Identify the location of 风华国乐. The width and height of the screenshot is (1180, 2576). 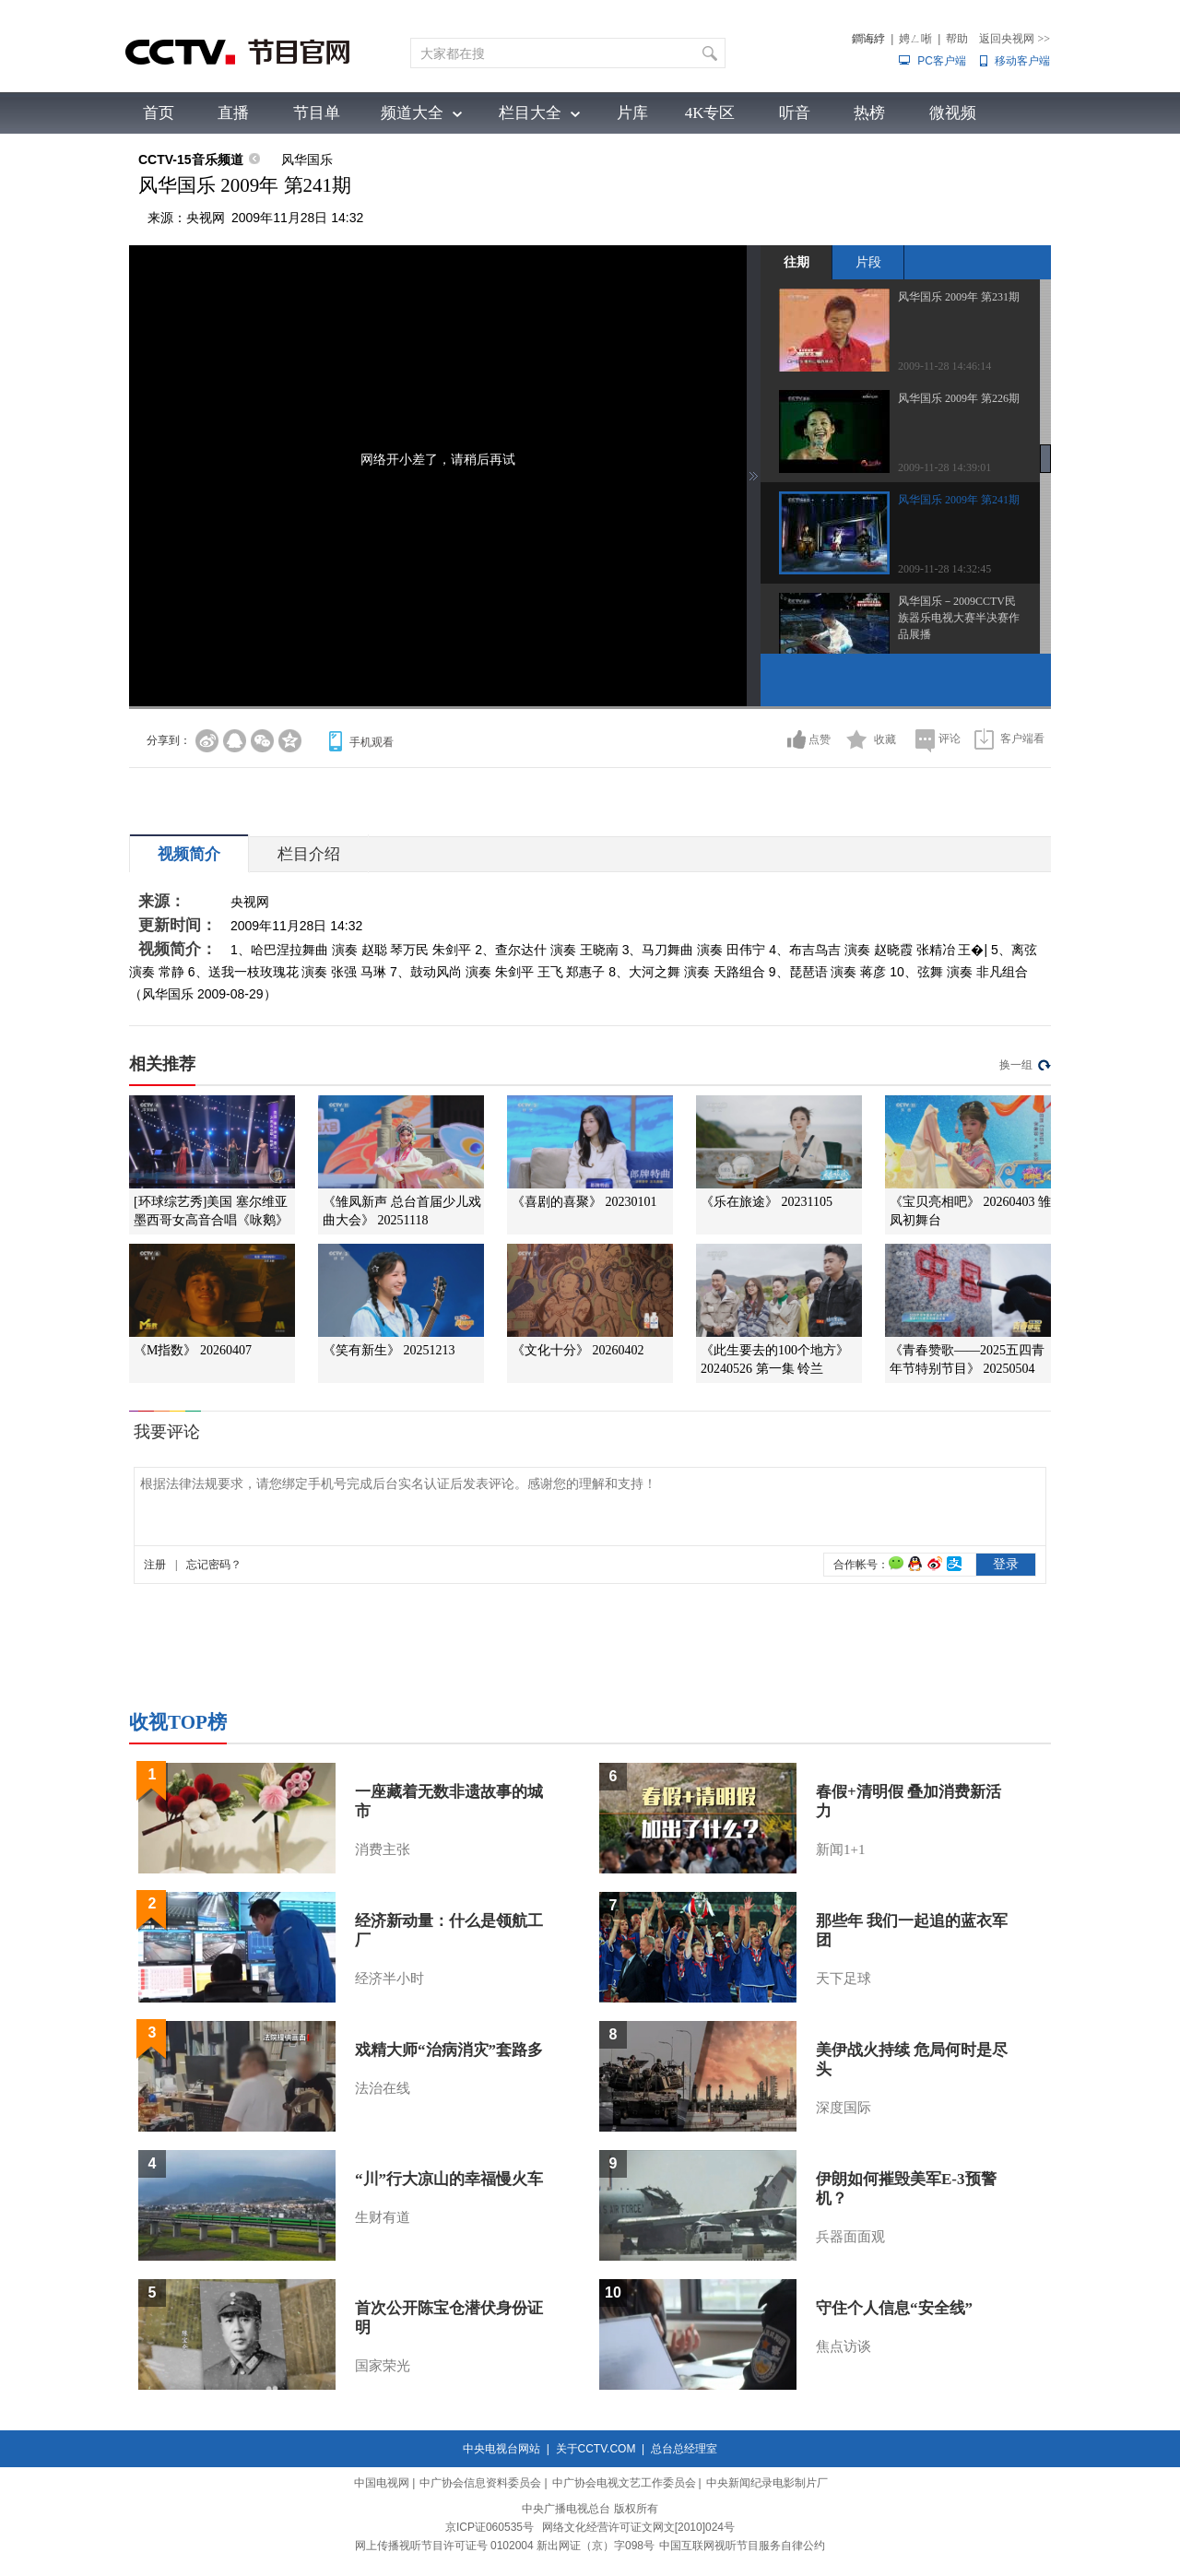
(307, 159).